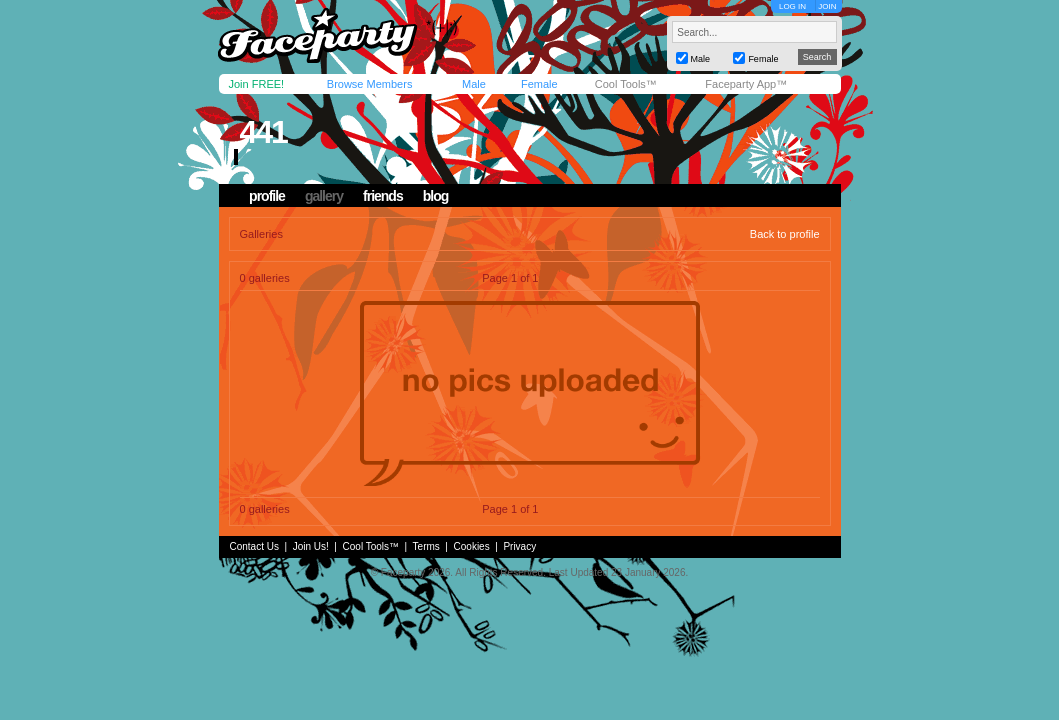  Describe the element at coordinates (626, 84) in the screenshot. I see `Cool Tools™` at that location.